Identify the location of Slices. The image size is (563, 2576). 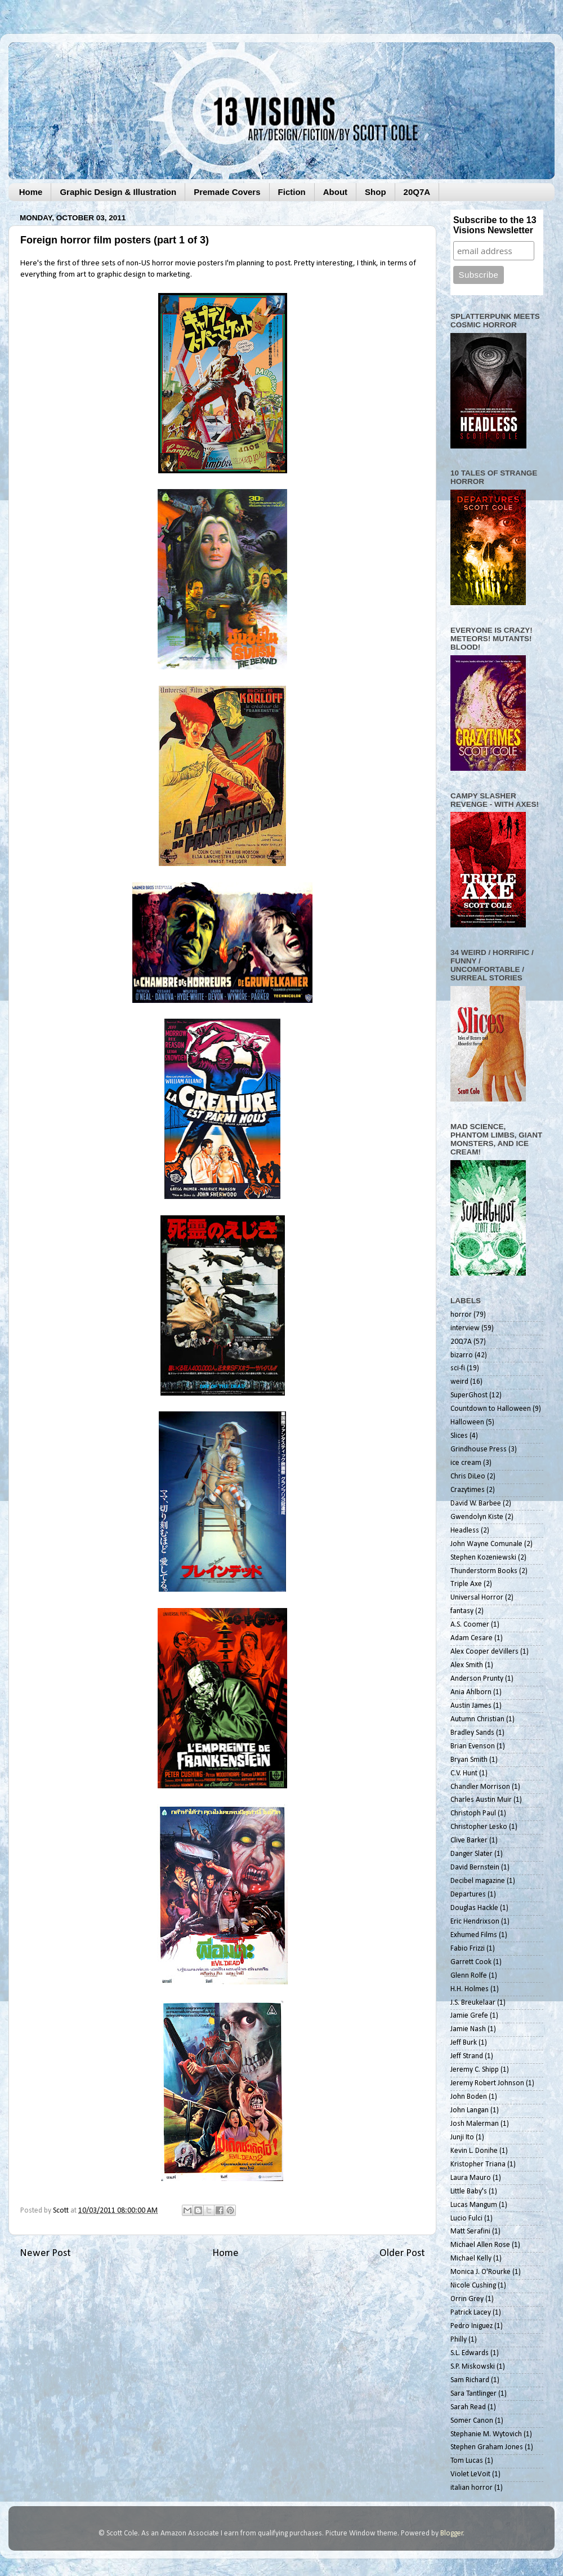
(459, 1436).